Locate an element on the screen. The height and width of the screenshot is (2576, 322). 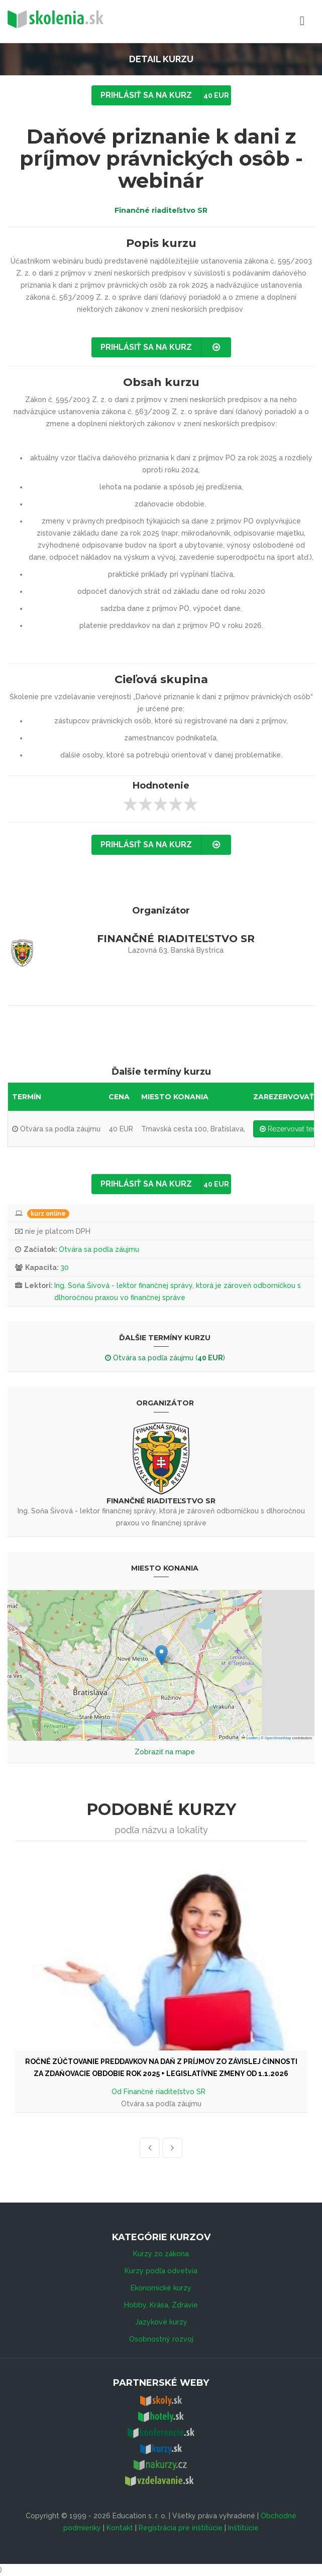
Od is located at coordinates (118, 2092).